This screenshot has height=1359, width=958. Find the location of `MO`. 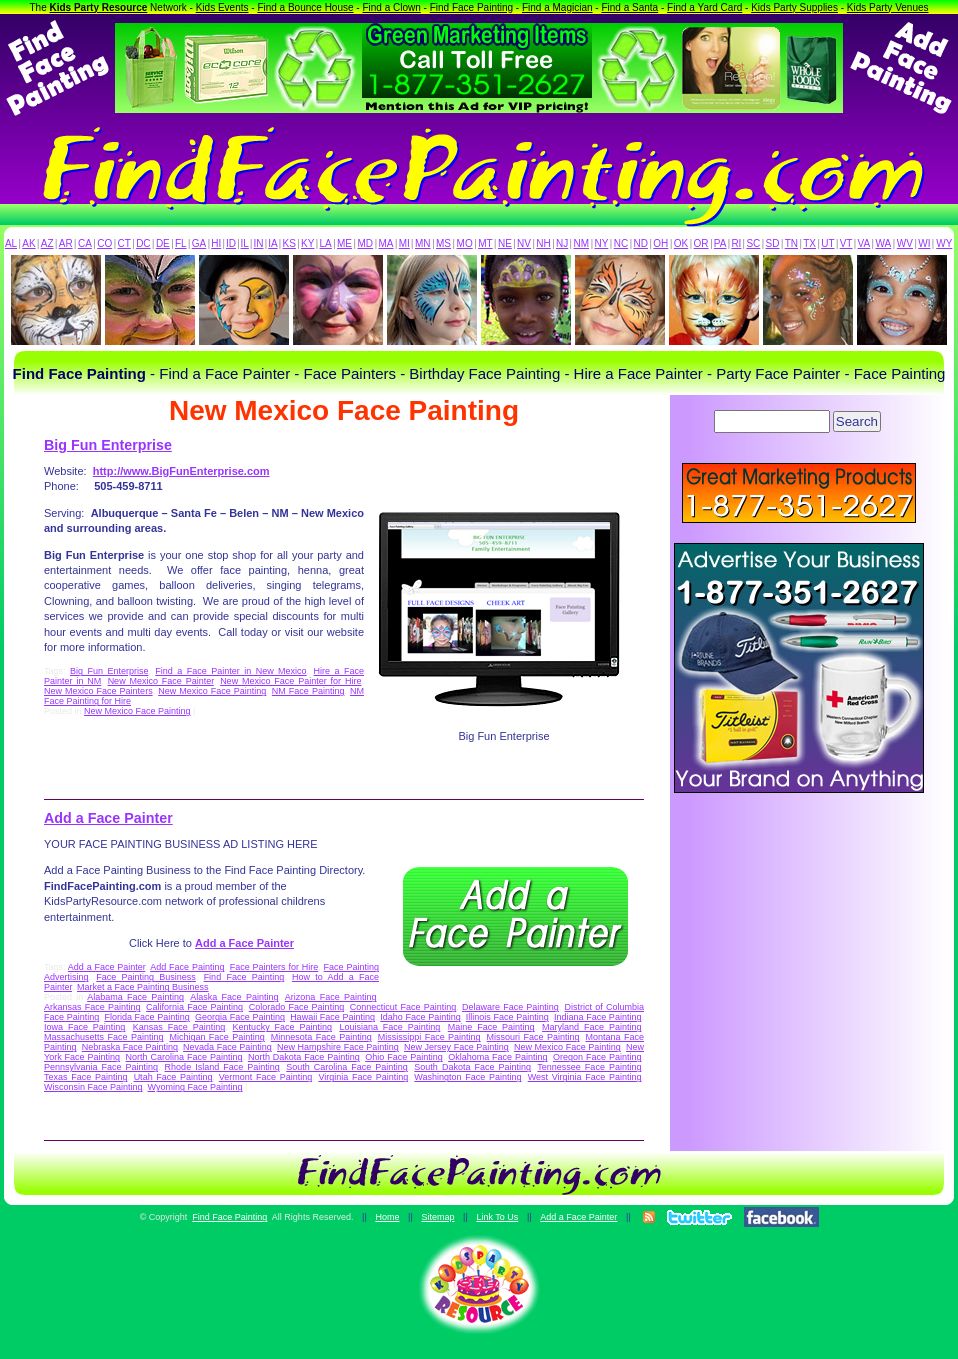

MO is located at coordinates (465, 243).